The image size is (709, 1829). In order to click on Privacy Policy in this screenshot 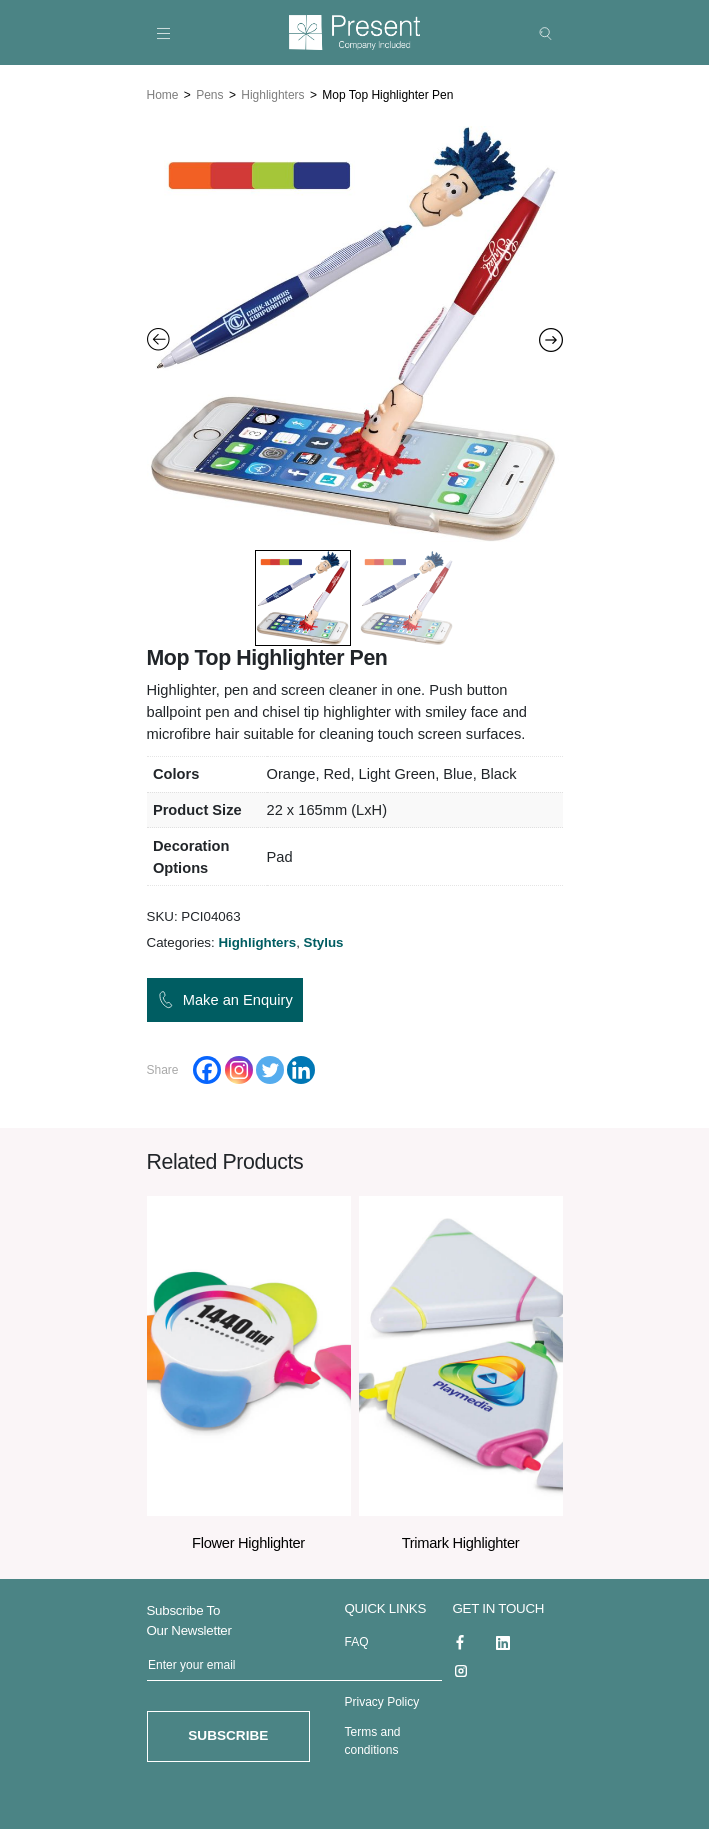, I will do `click(382, 1698)`.